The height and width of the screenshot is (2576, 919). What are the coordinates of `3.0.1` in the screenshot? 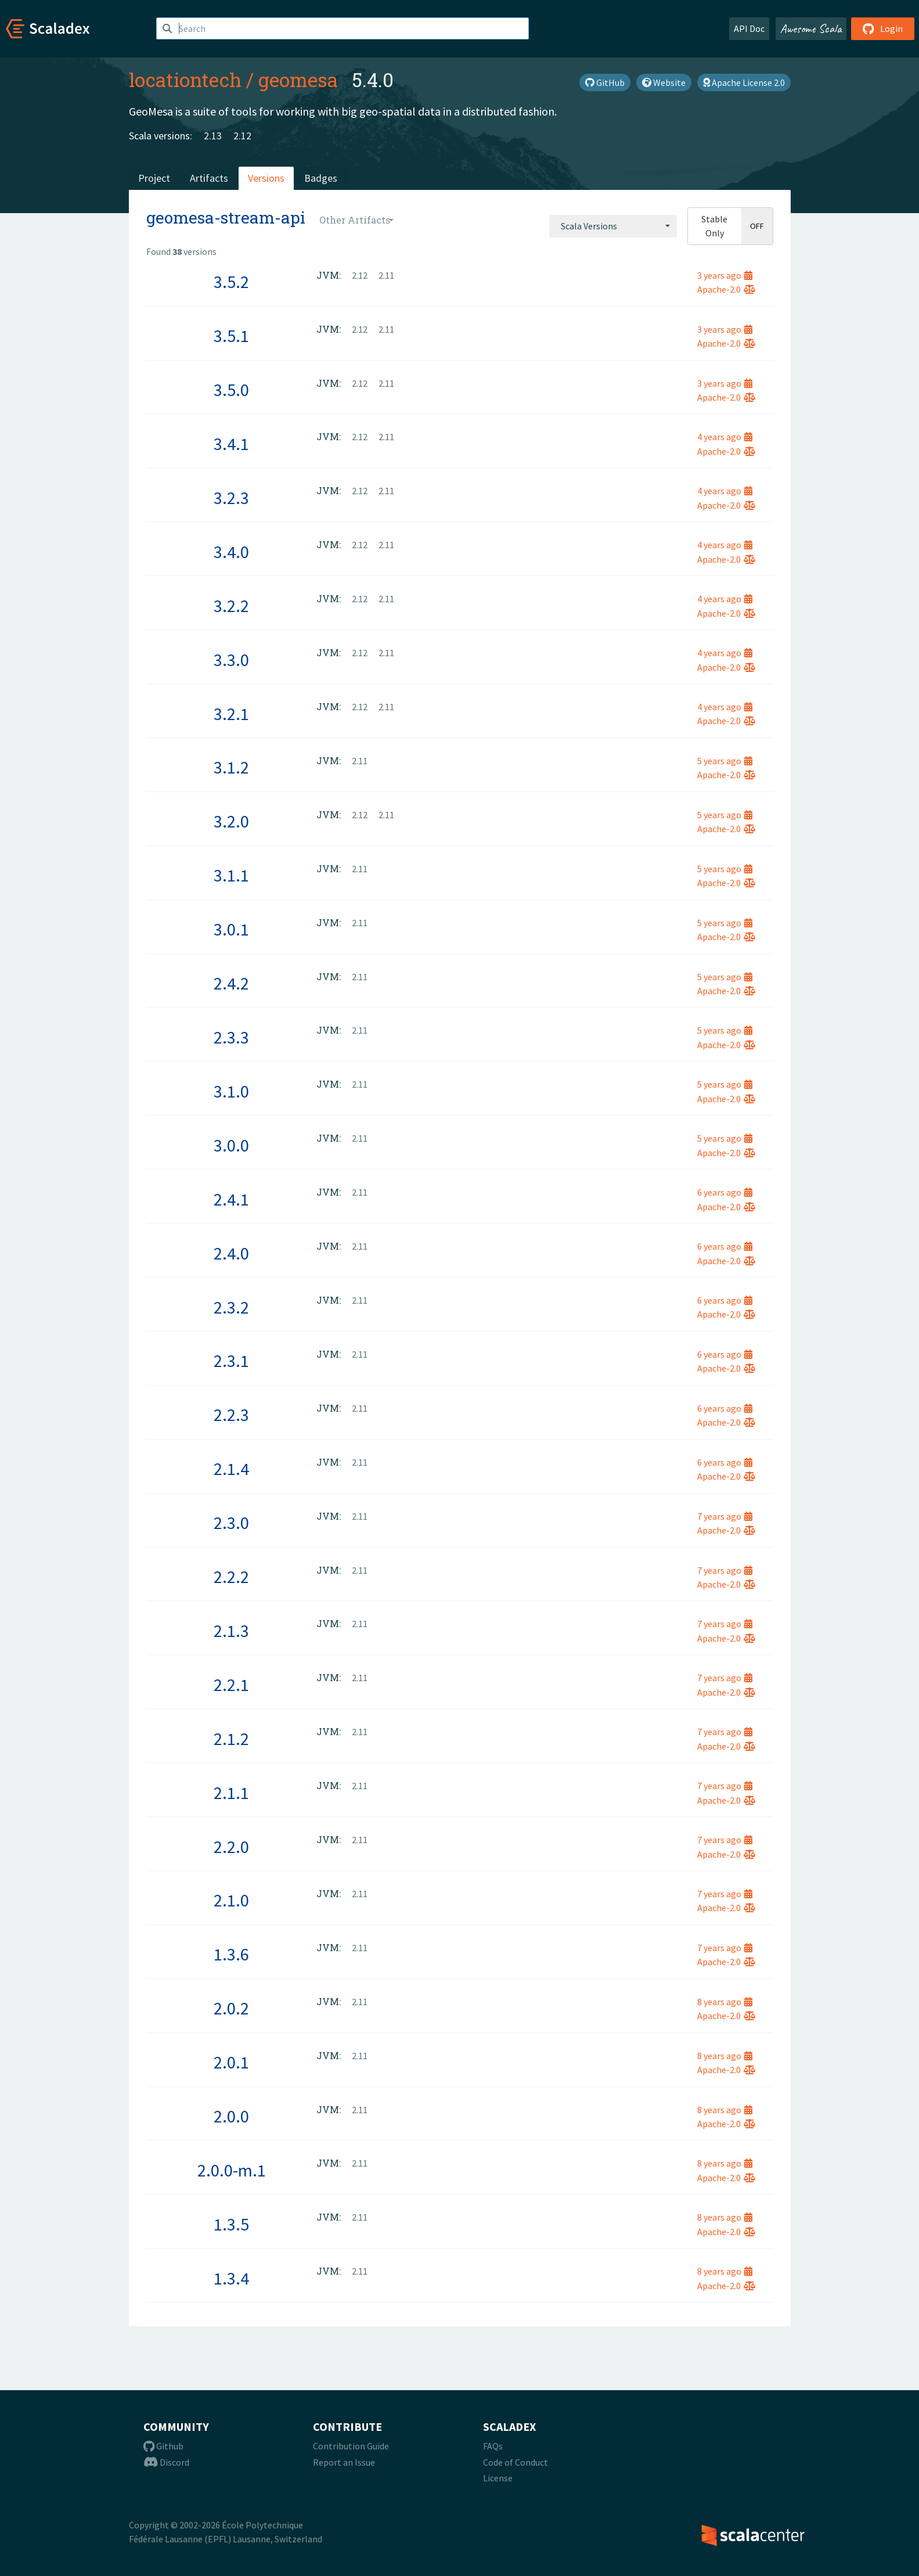 It's located at (231, 929).